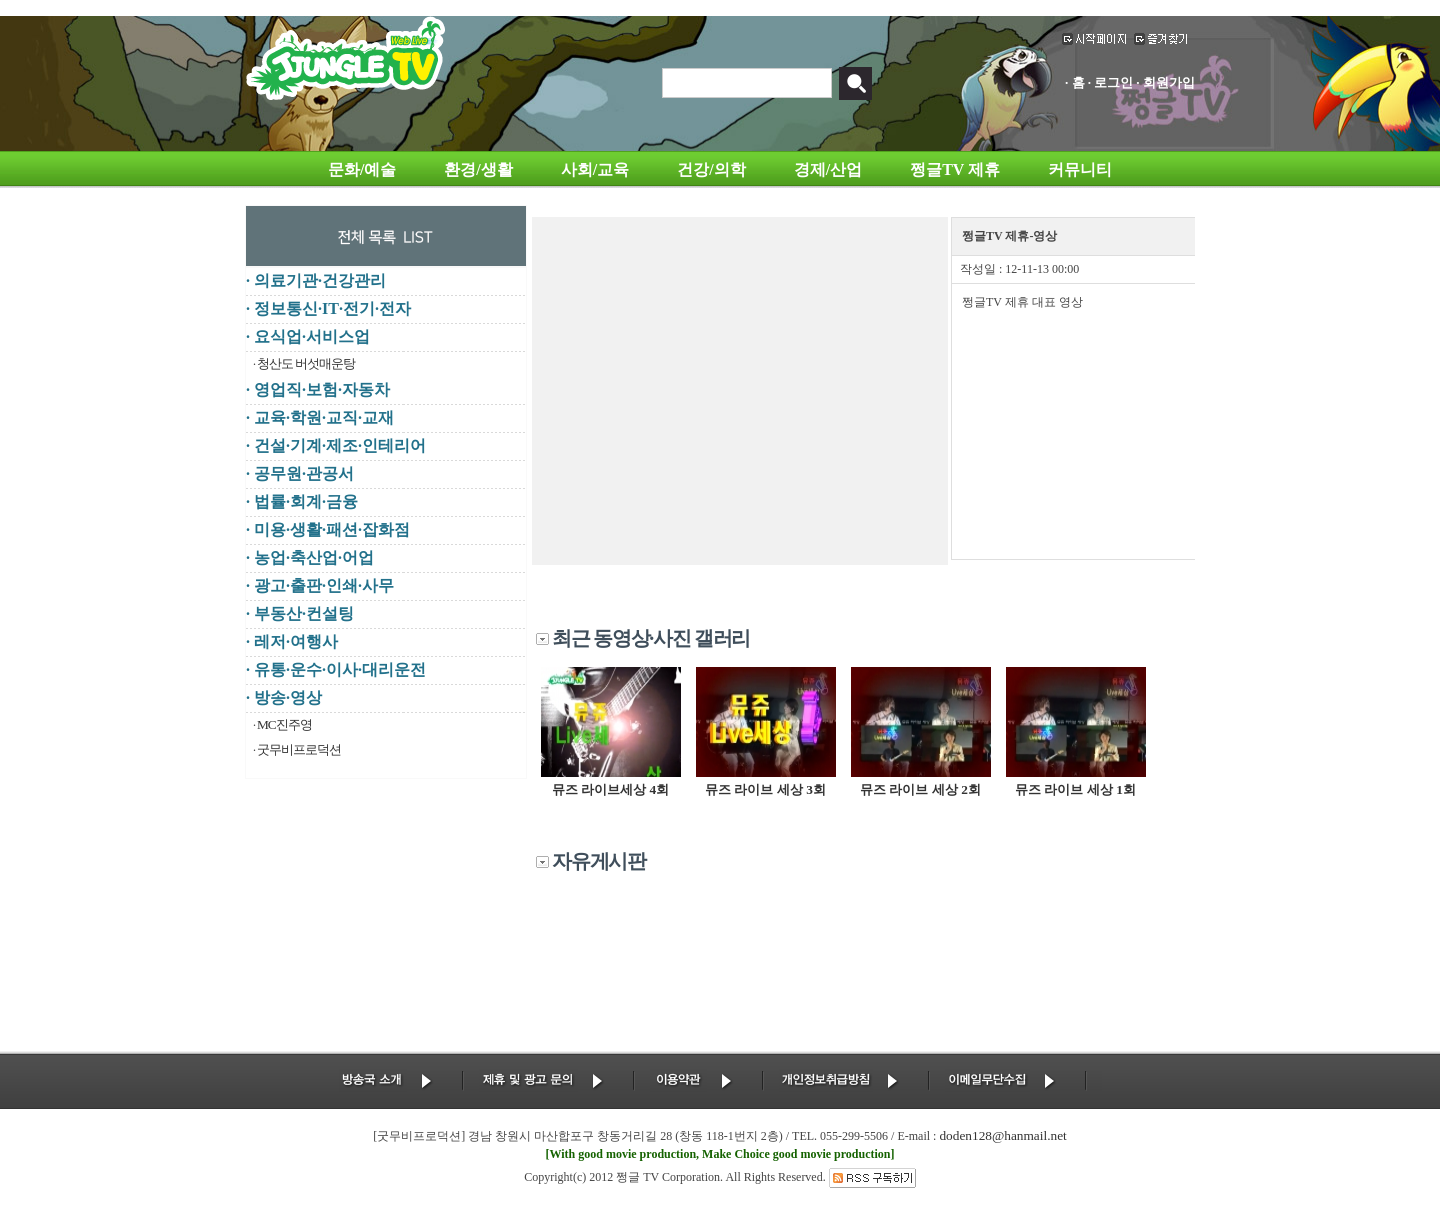 This screenshot has width=1440, height=1210. Describe the element at coordinates (595, 169) in the screenshot. I see `사회/교육` at that location.